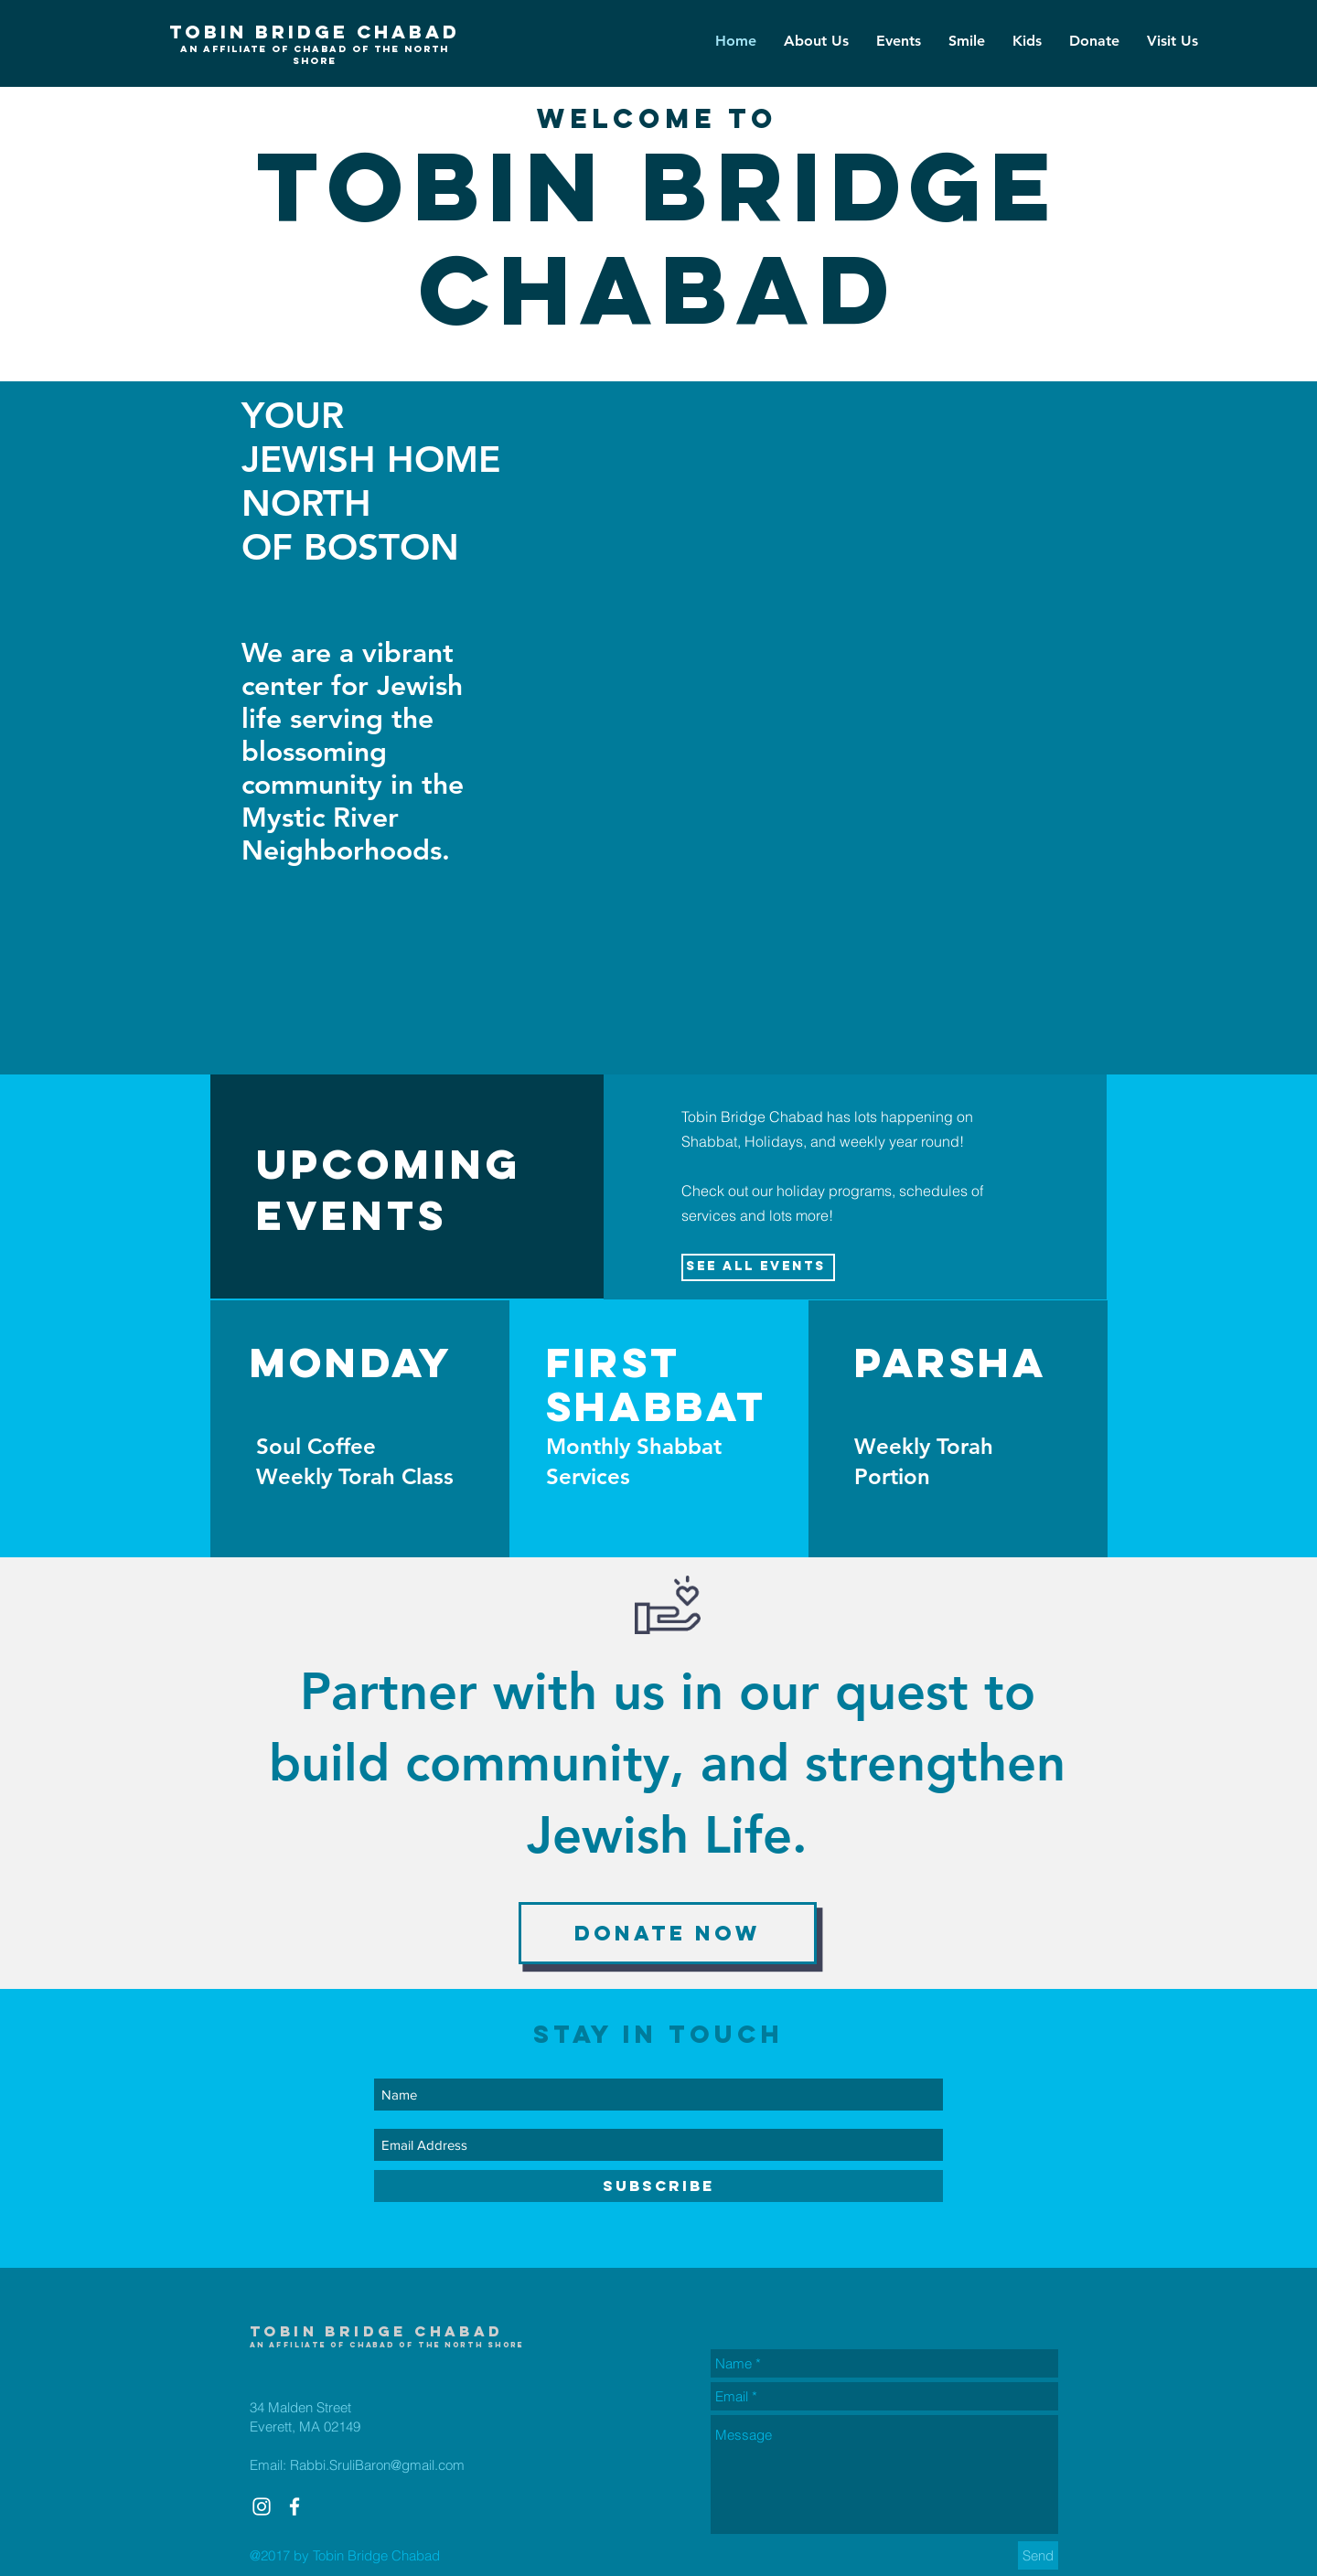  Describe the element at coordinates (261, 2506) in the screenshot. I see `[White Instagram Icon]` at that location.